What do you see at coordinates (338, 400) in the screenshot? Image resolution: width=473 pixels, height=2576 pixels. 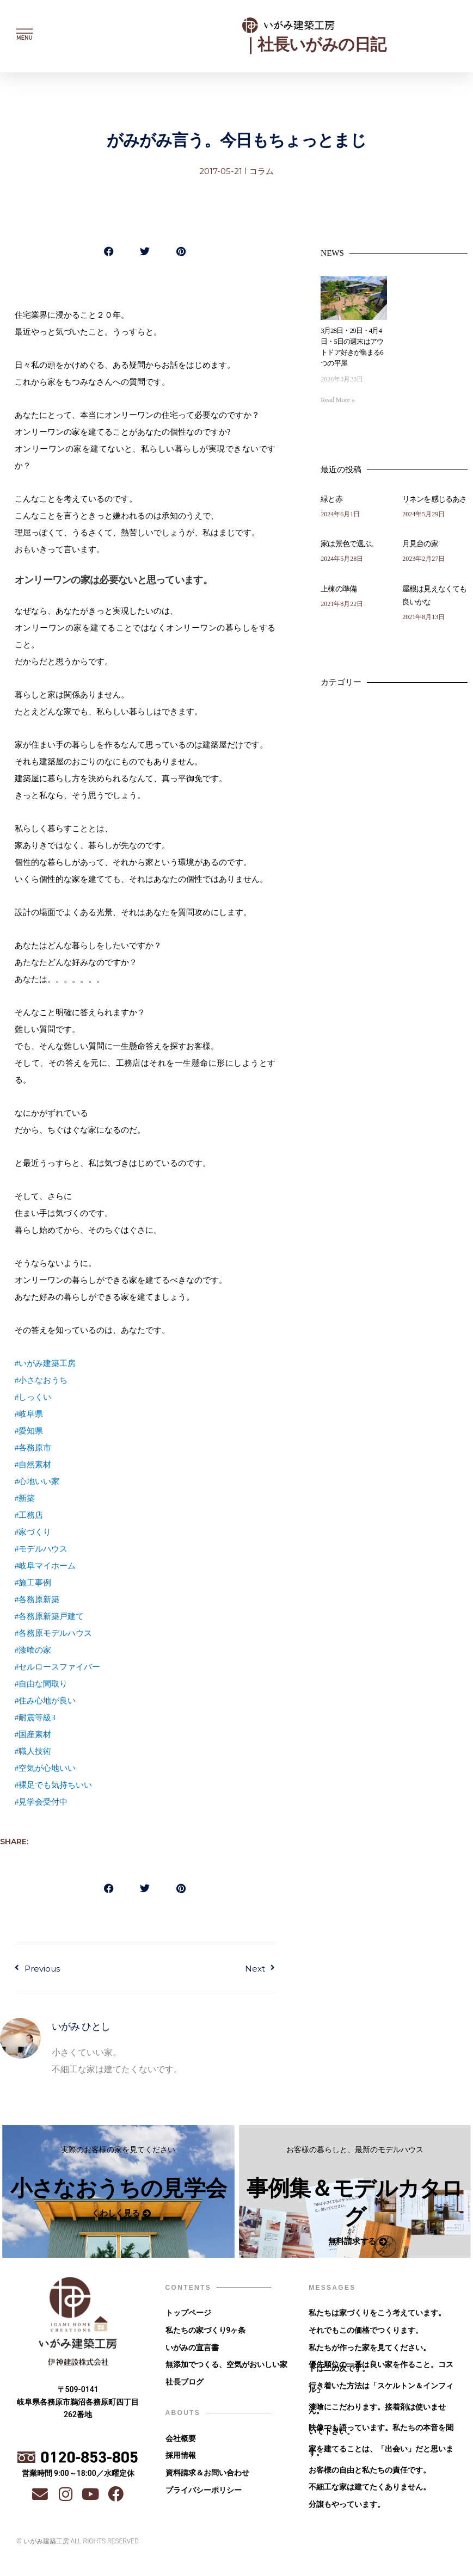 I see `Read More » [Read more about 3月28日・29日・4月4日・5日の週末はアウトドア好きが集まる6つの平屋]` at bounding box center [338, 400].